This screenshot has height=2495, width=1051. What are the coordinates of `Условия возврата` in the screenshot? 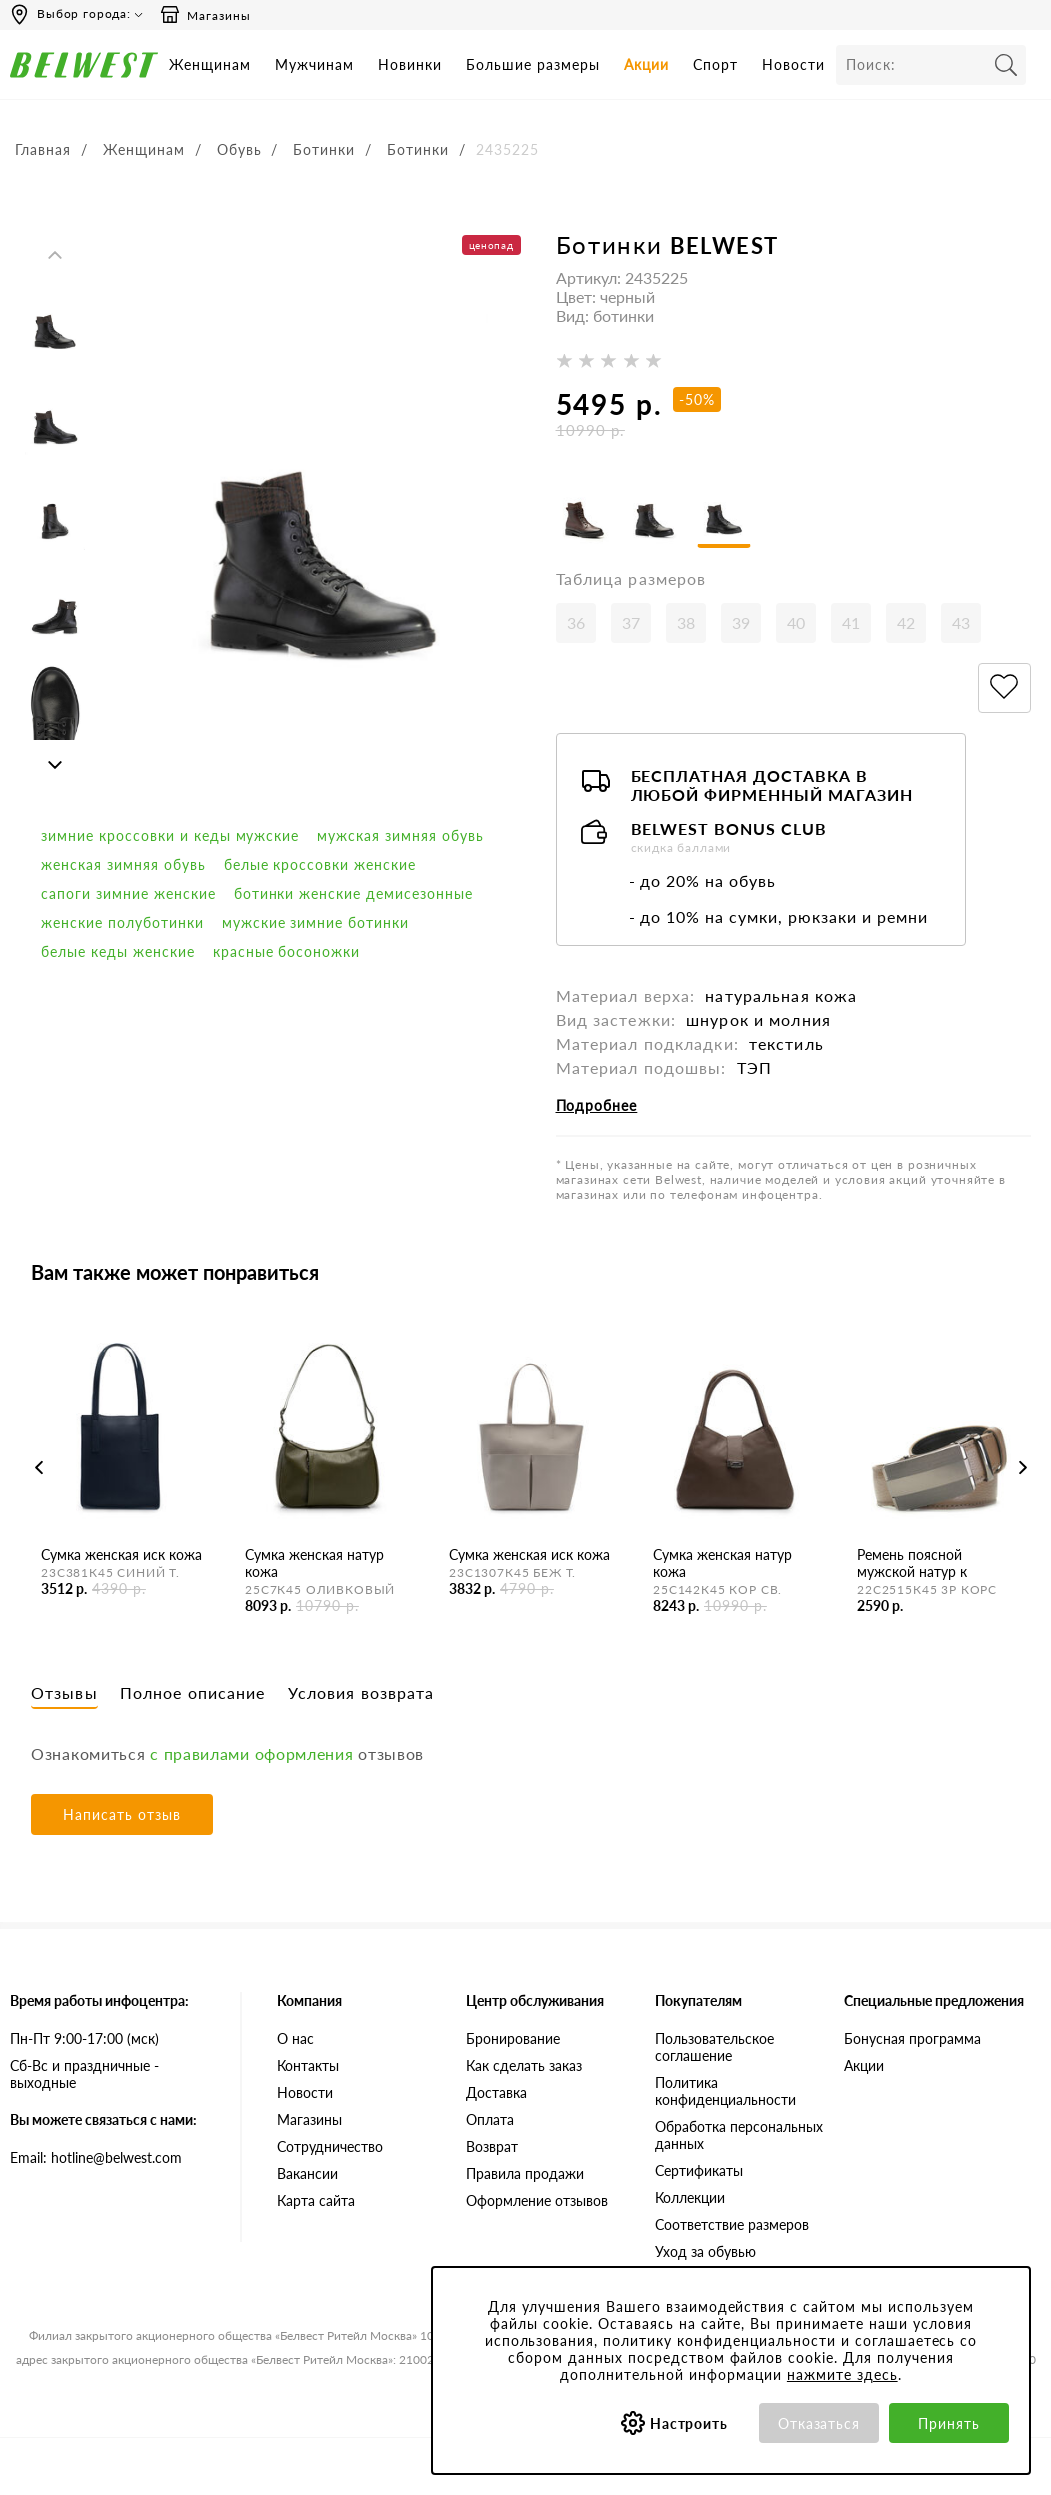 It's located at (361, 1695).